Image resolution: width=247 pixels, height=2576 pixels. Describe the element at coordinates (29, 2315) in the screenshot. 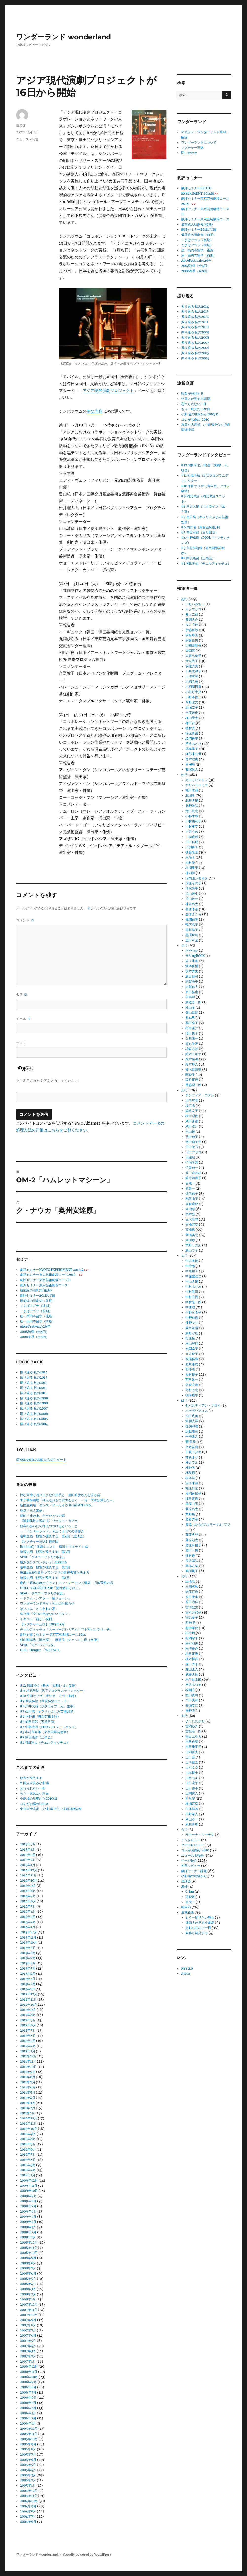

I see `2007年10月` at that location.